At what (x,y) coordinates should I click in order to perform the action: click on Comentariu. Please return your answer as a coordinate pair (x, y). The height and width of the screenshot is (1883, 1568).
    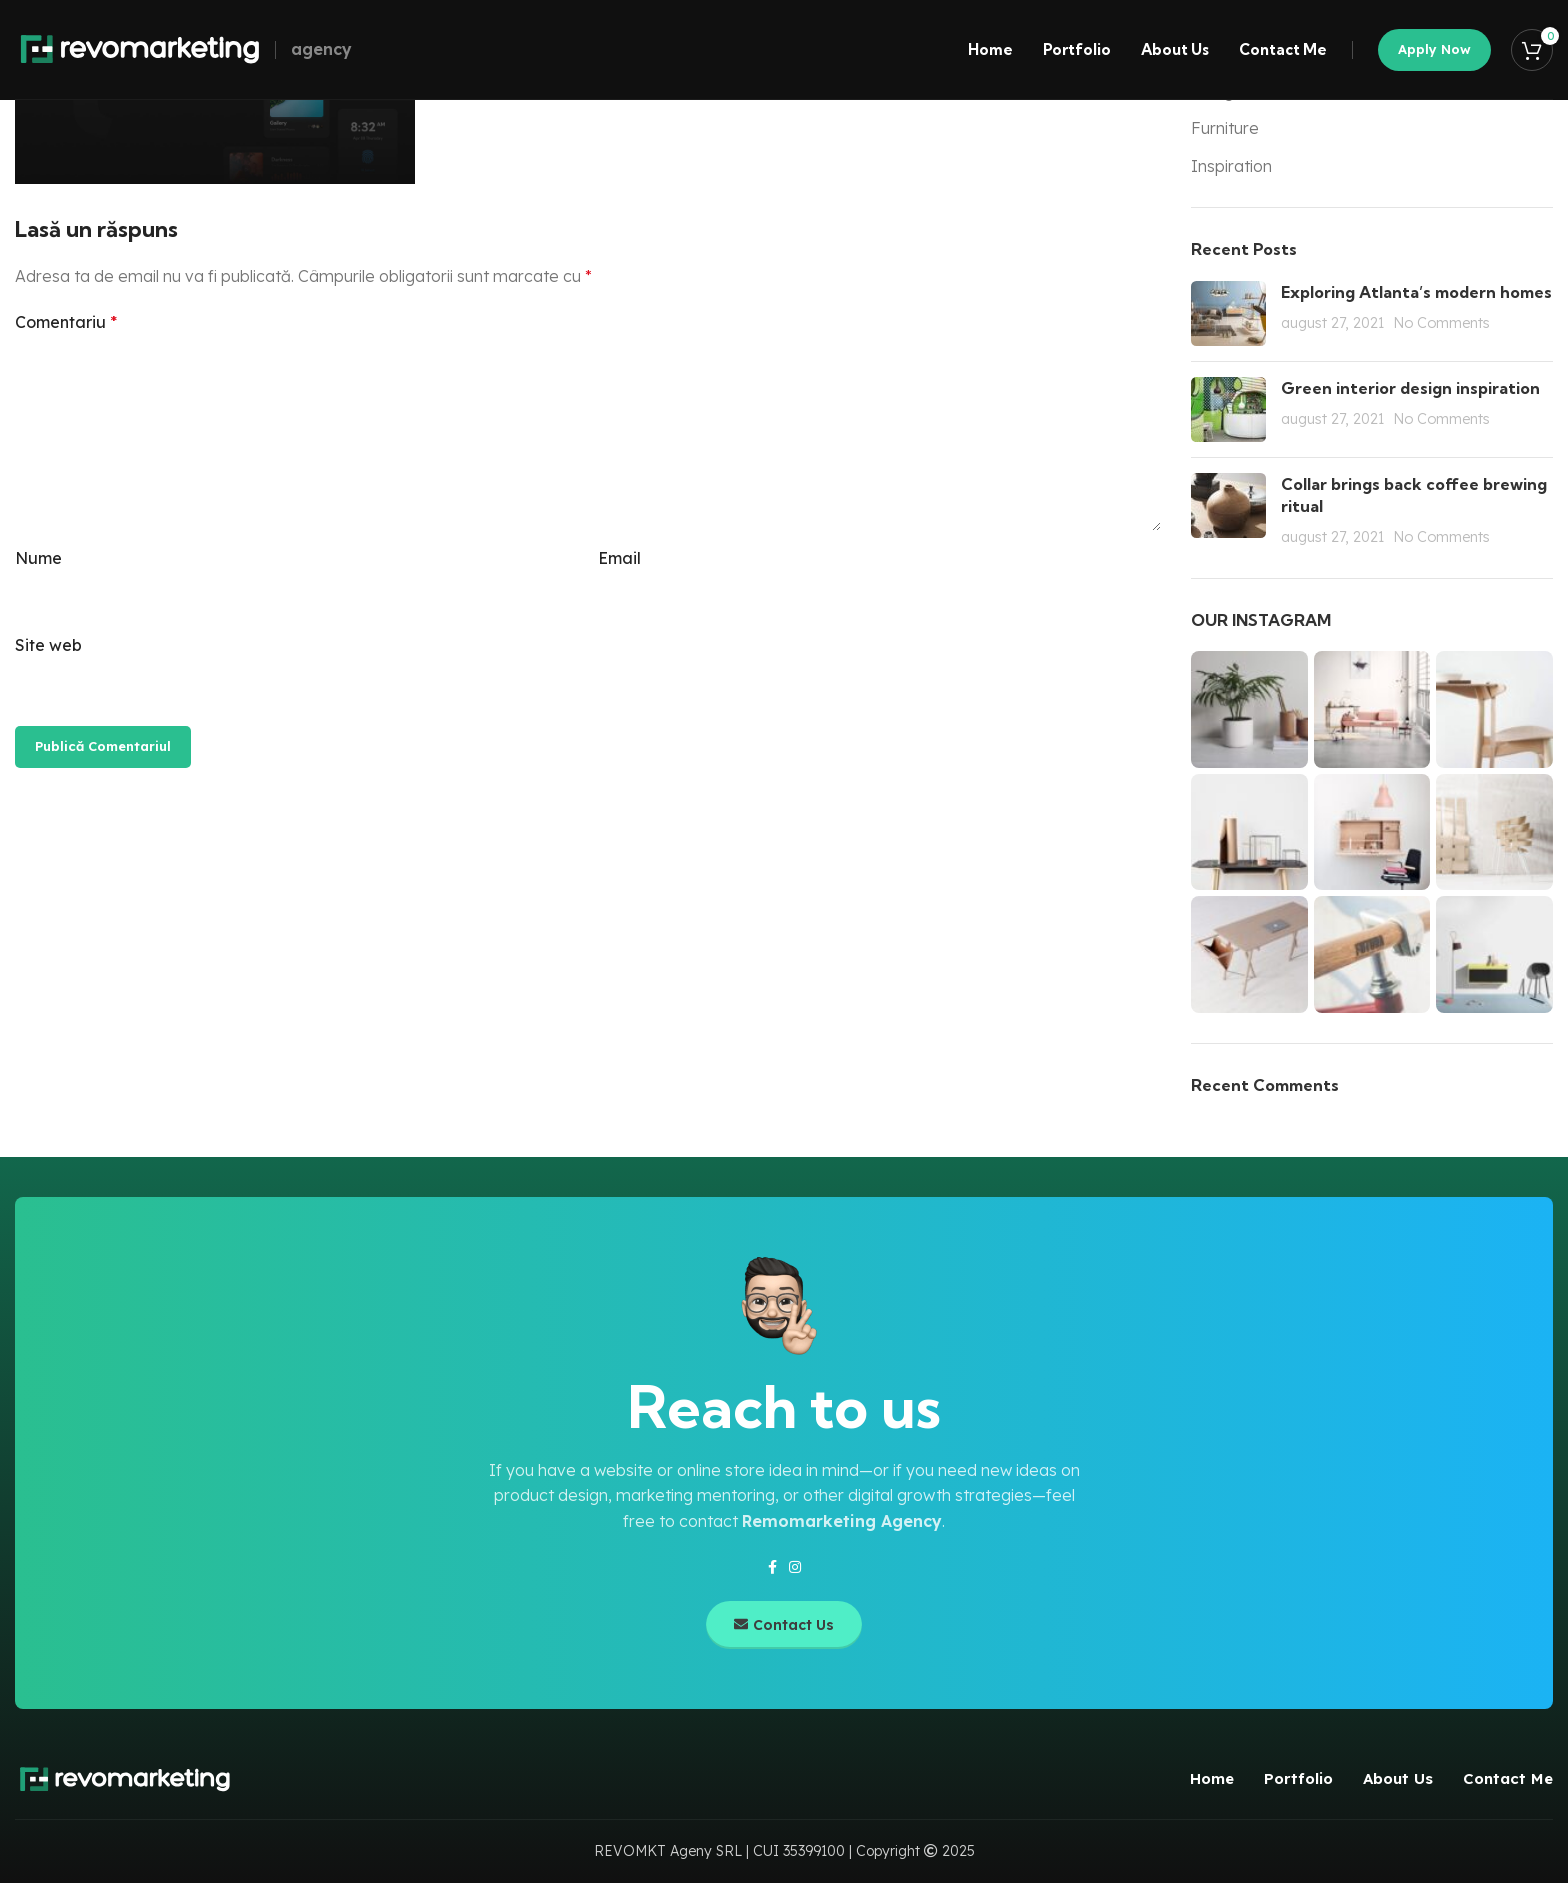
    Looking at the image, I should click on (66, 322).